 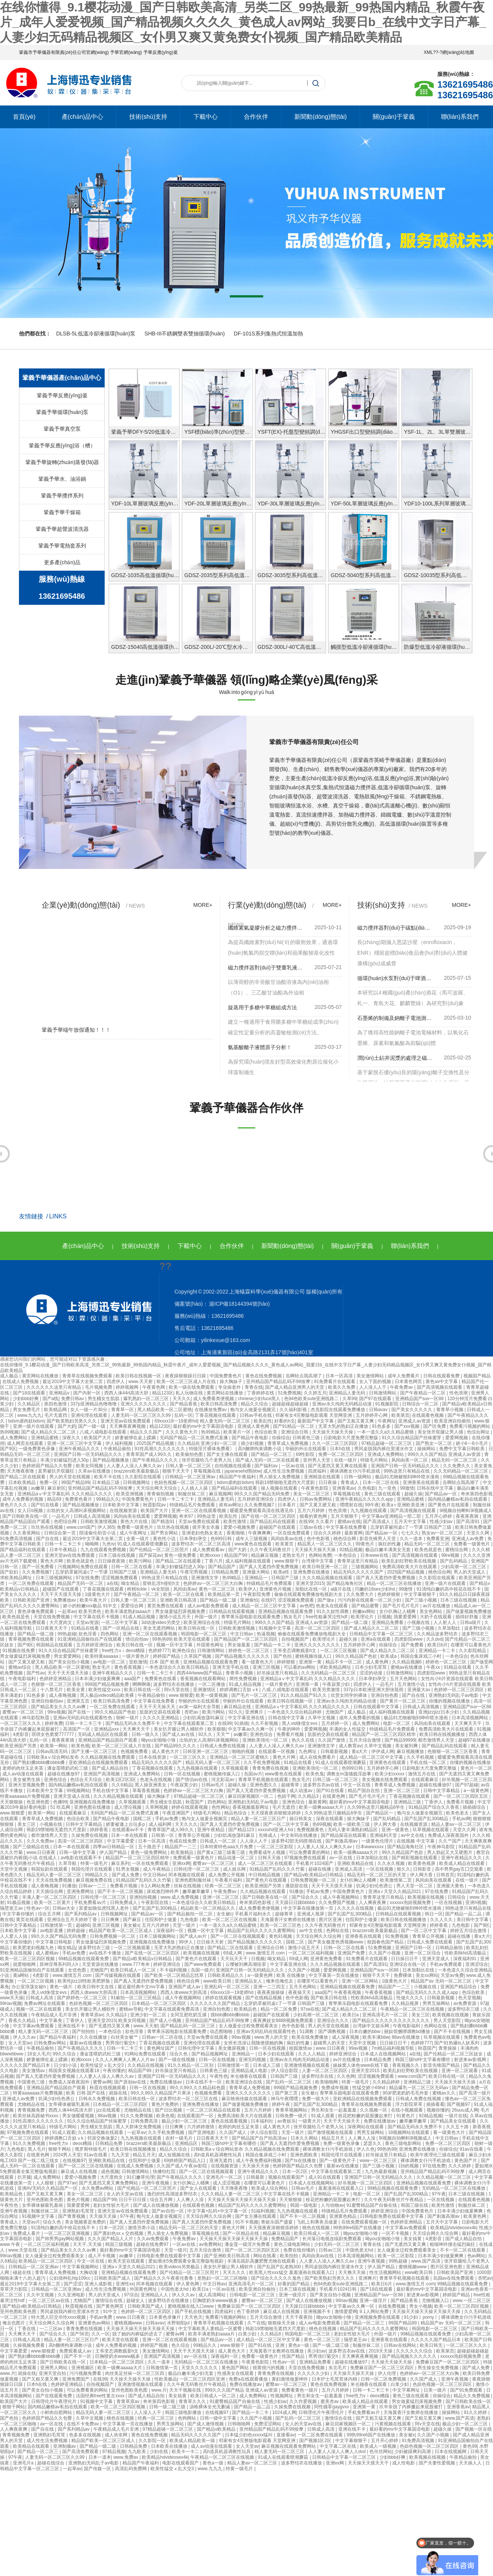 I want to click on 免费看黄色一级片, so click(x=300, y=2390).